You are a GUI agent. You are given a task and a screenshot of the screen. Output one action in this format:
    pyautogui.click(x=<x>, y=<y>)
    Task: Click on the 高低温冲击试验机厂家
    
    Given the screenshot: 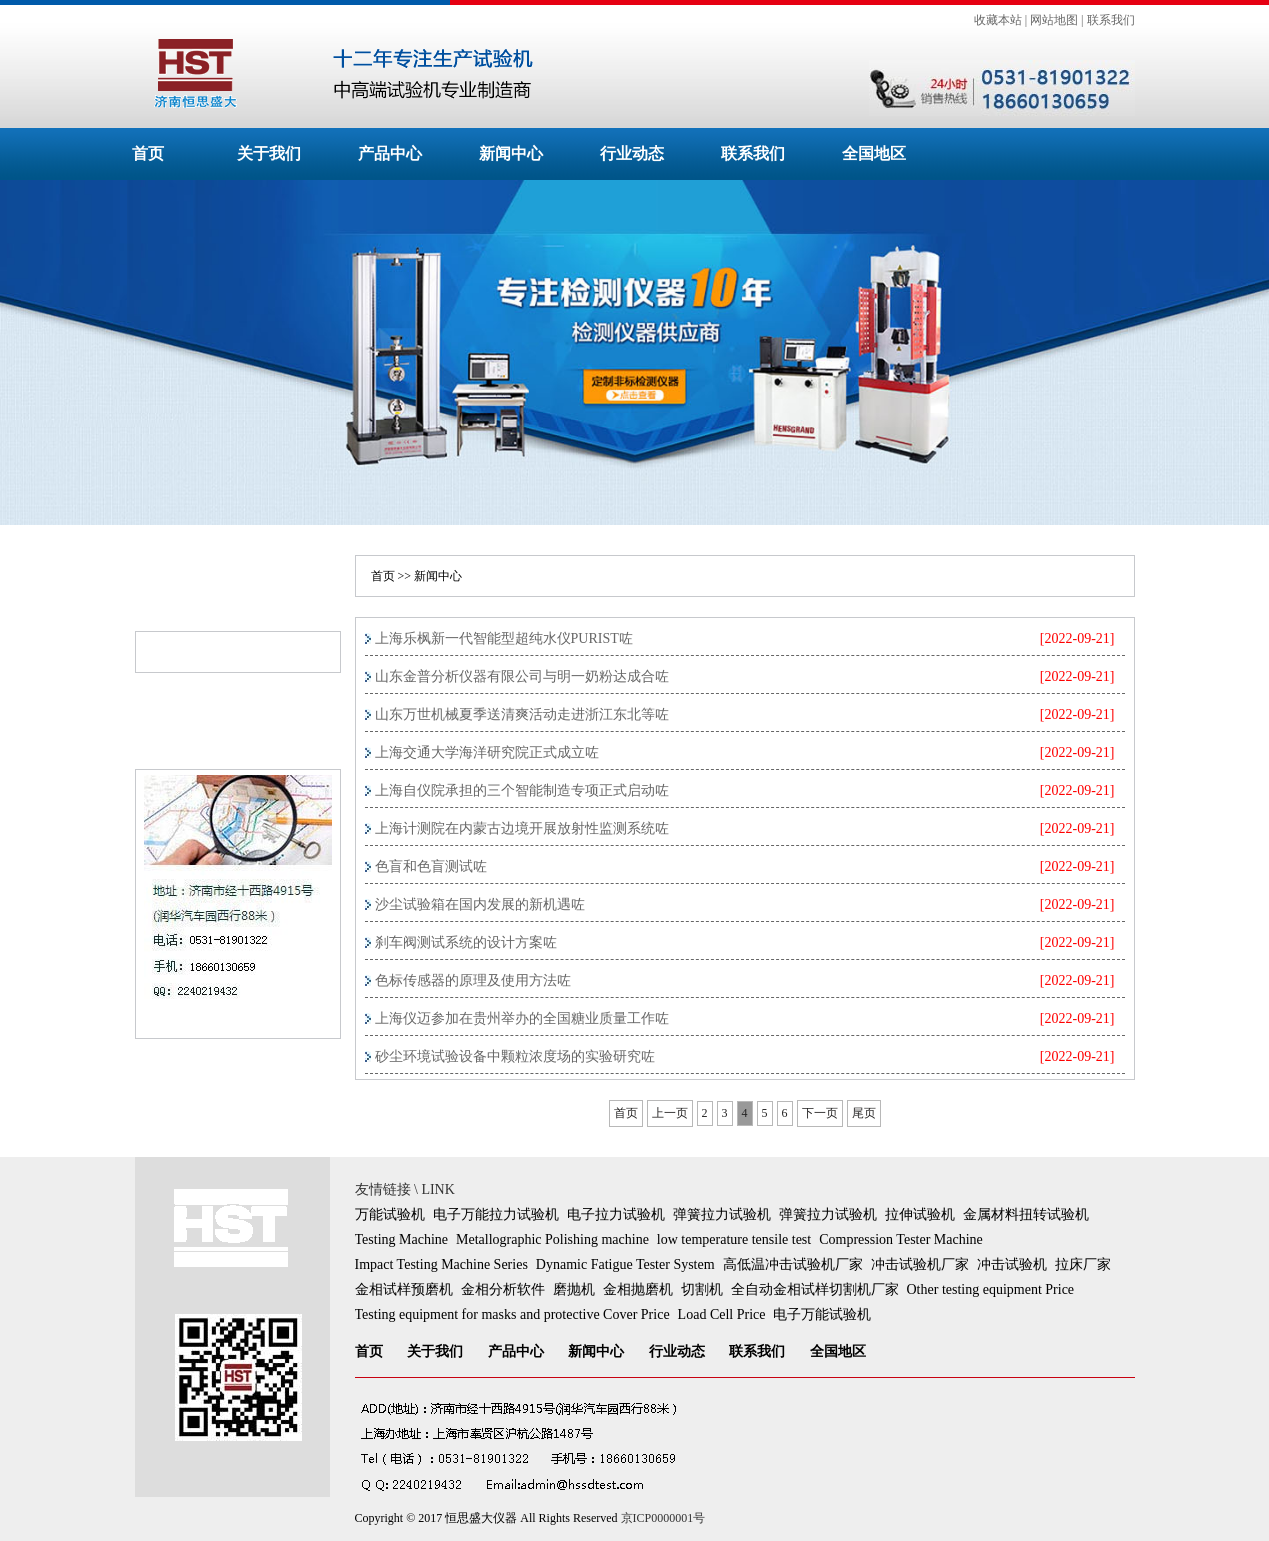 What is the action you would take?
    pyautogui.click(x=793, y=1264)
    